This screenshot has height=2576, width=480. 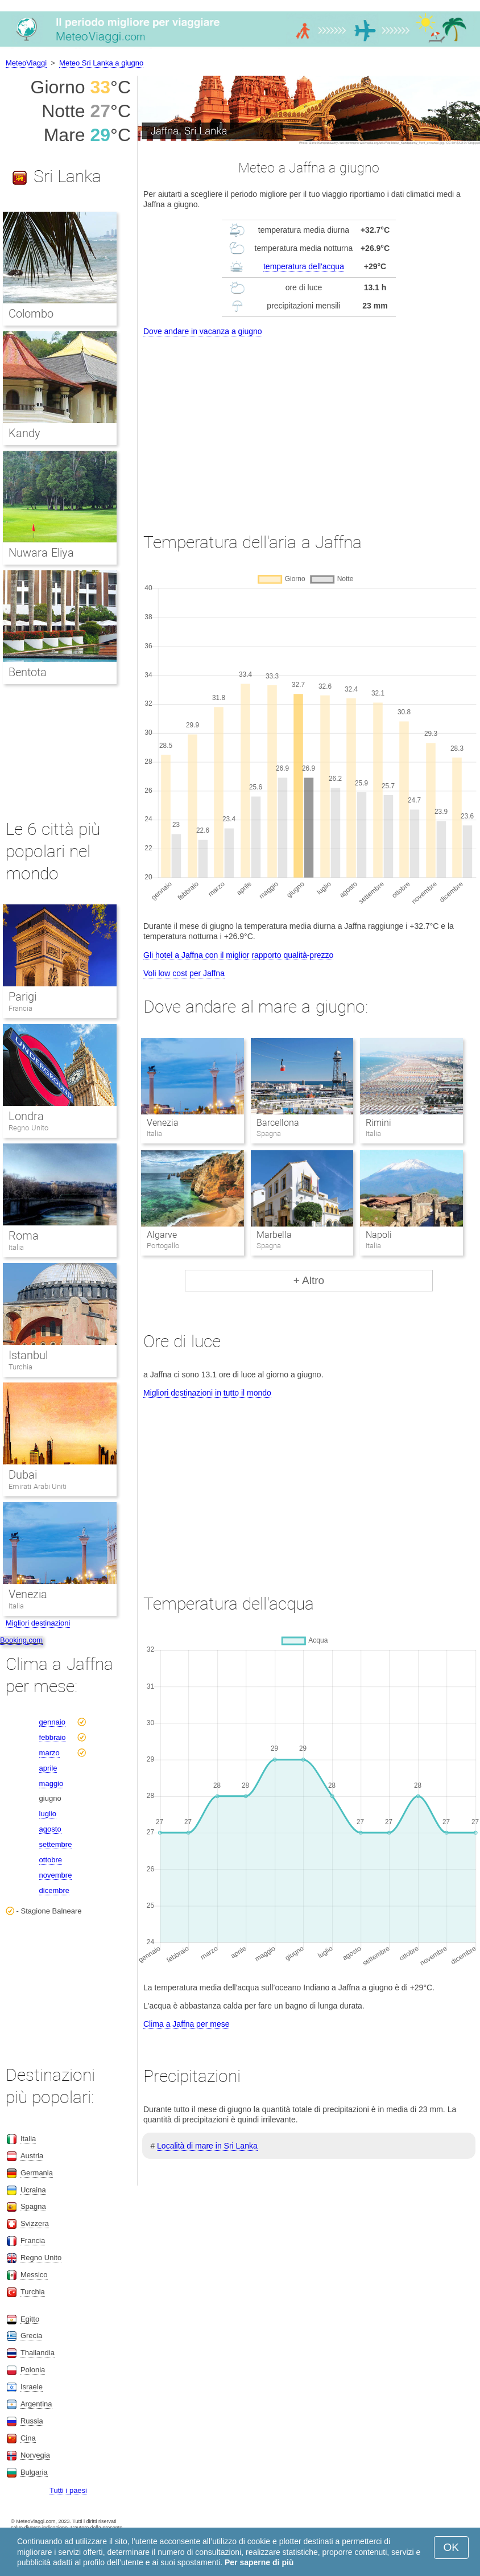 I want to click on Bentota, so click(x=28, y=672).